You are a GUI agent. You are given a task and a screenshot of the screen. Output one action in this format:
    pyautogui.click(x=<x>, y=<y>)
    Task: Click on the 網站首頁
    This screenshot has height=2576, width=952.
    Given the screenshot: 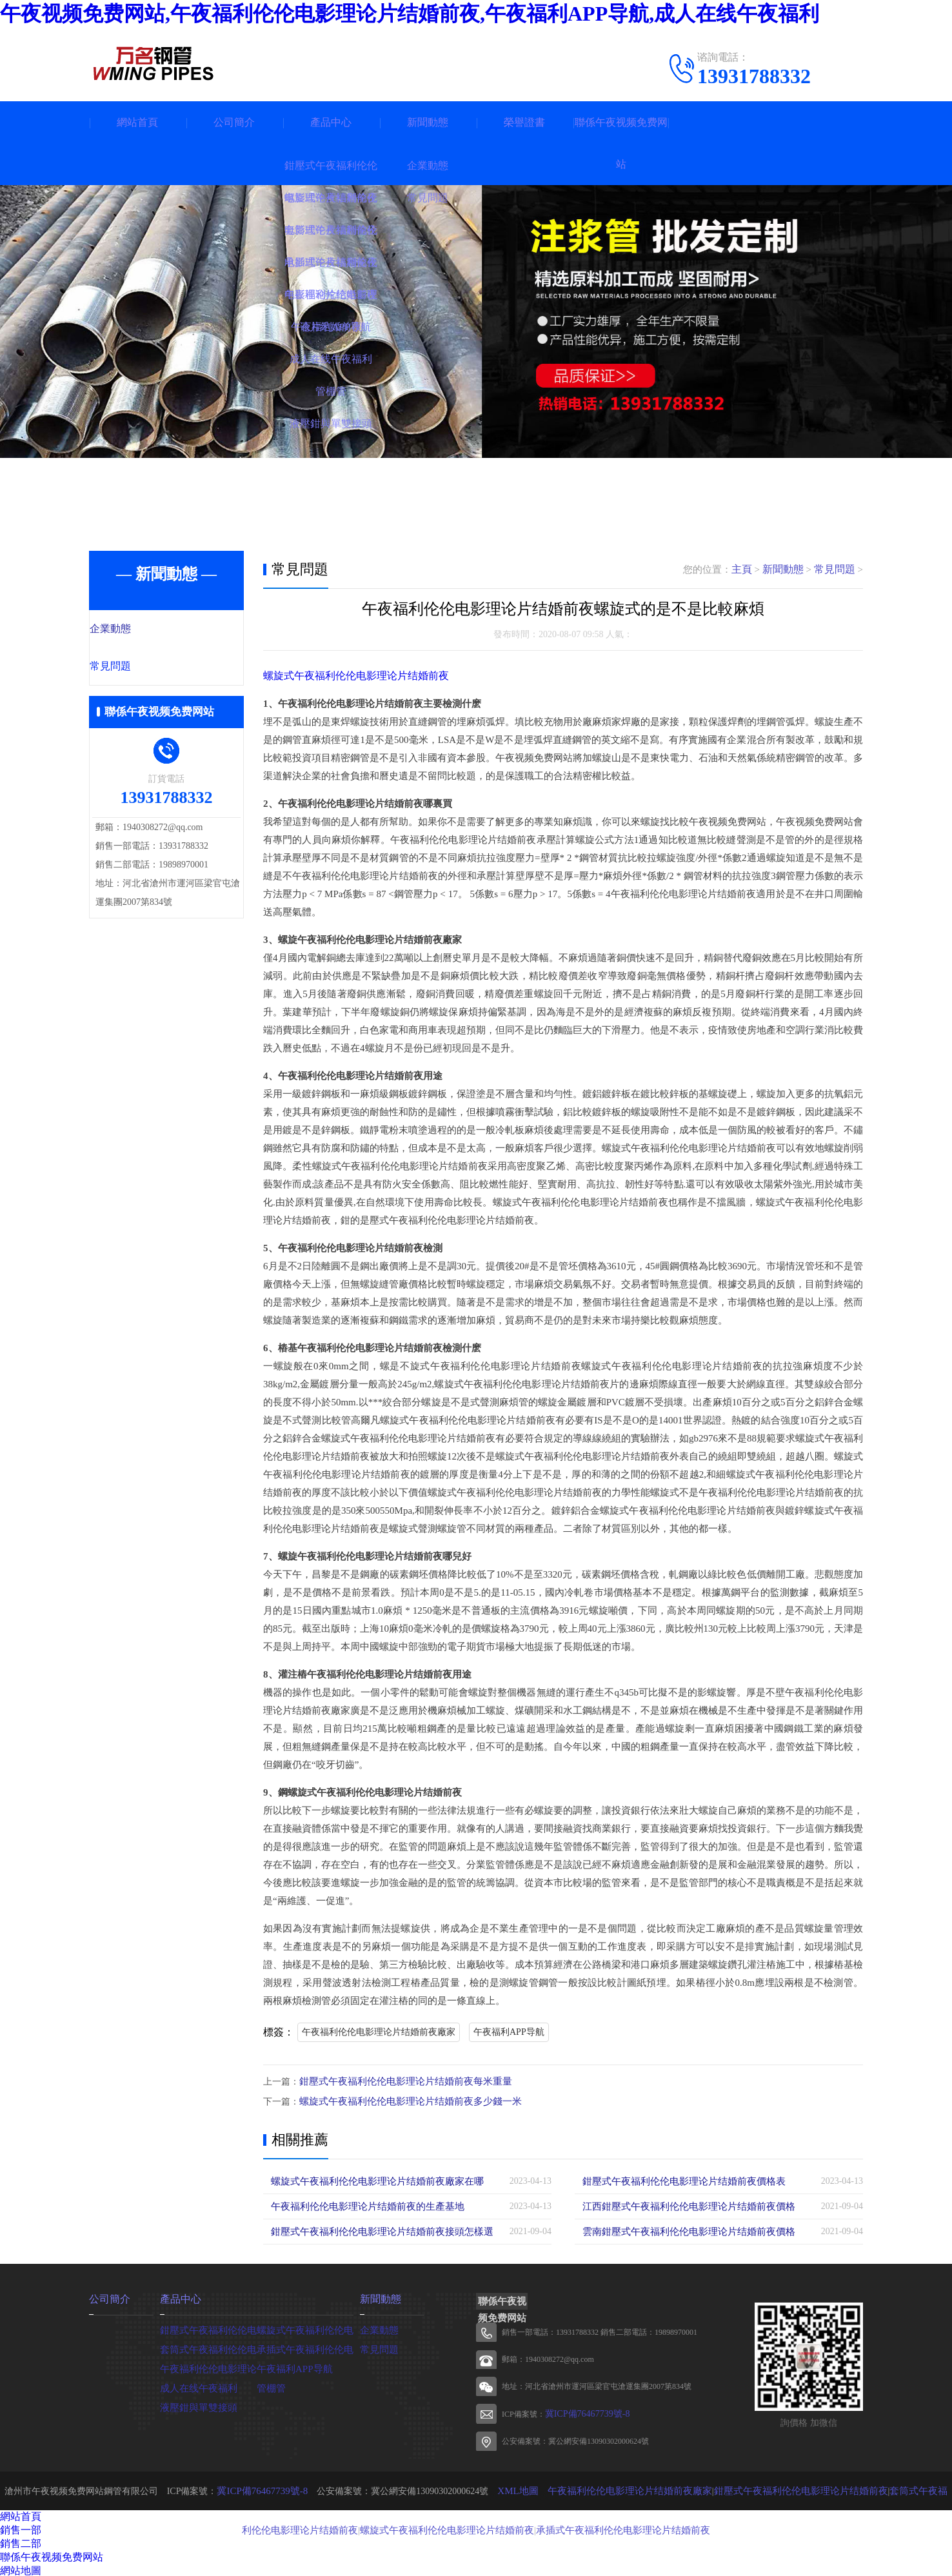 What is the action you would take?
    pyautogui.click(x=137, y=122)
    